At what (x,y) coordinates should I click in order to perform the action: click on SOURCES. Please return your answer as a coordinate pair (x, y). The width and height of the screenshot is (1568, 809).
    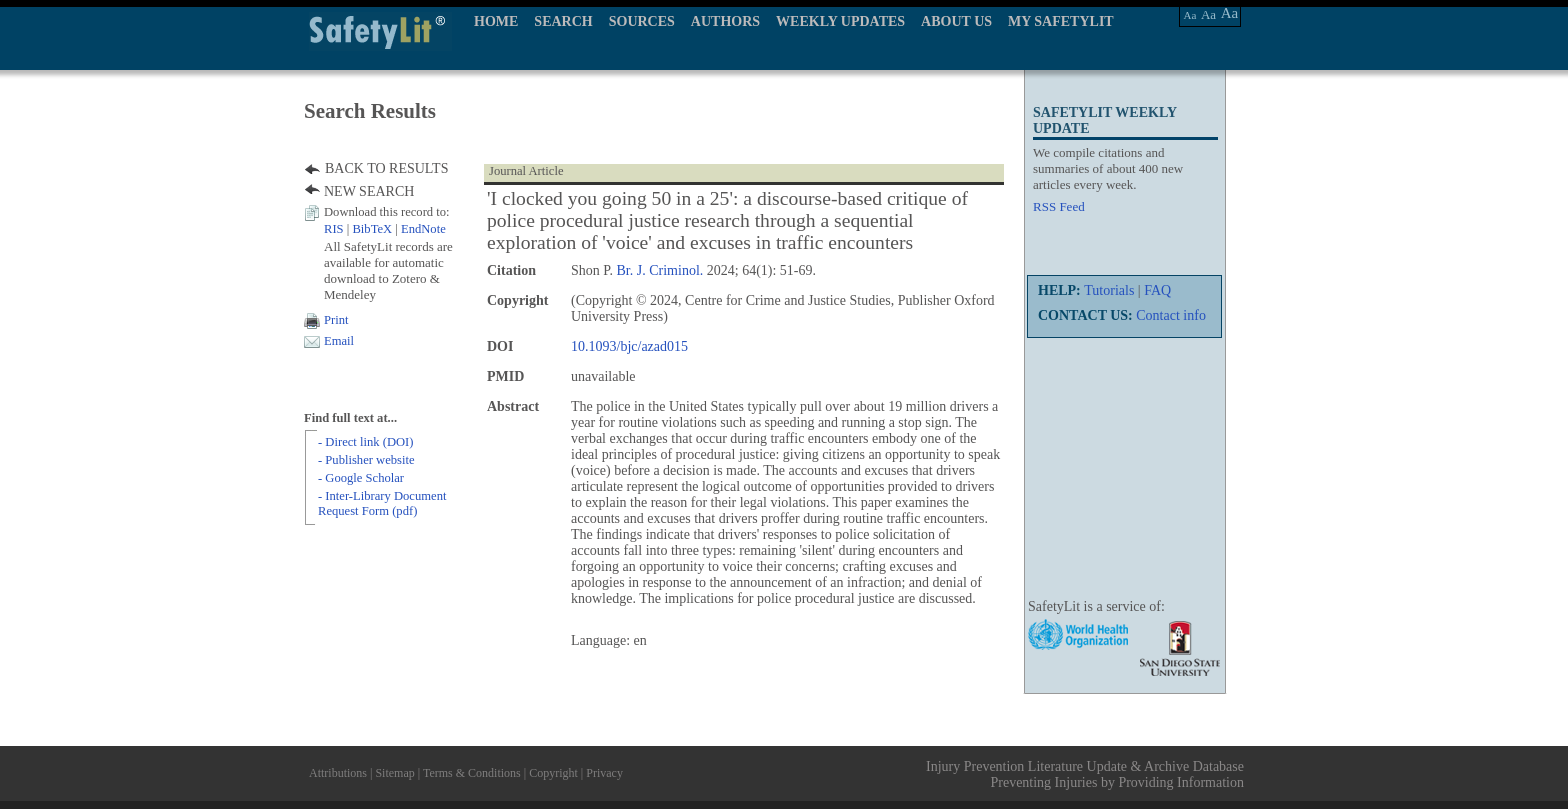
    Looking at the image, I should click on (642, 21).